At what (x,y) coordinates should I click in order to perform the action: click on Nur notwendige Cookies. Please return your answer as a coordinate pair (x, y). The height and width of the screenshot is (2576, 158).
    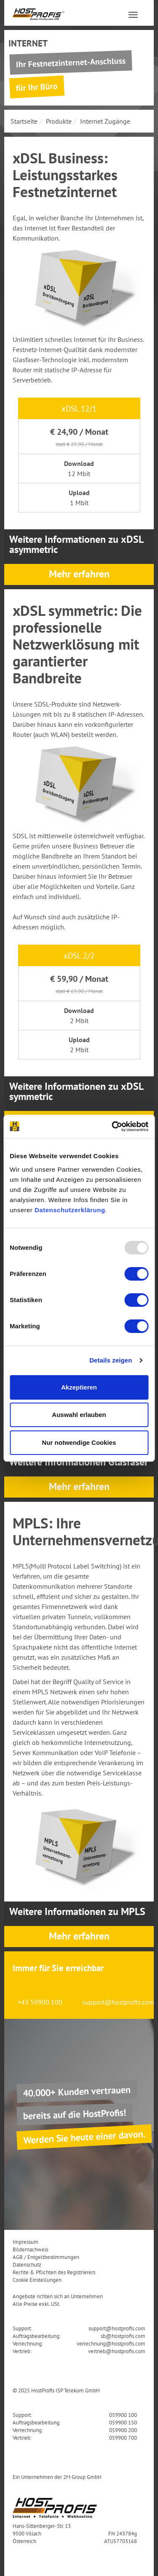
    Looking at the image, I should click on (79, 1442).